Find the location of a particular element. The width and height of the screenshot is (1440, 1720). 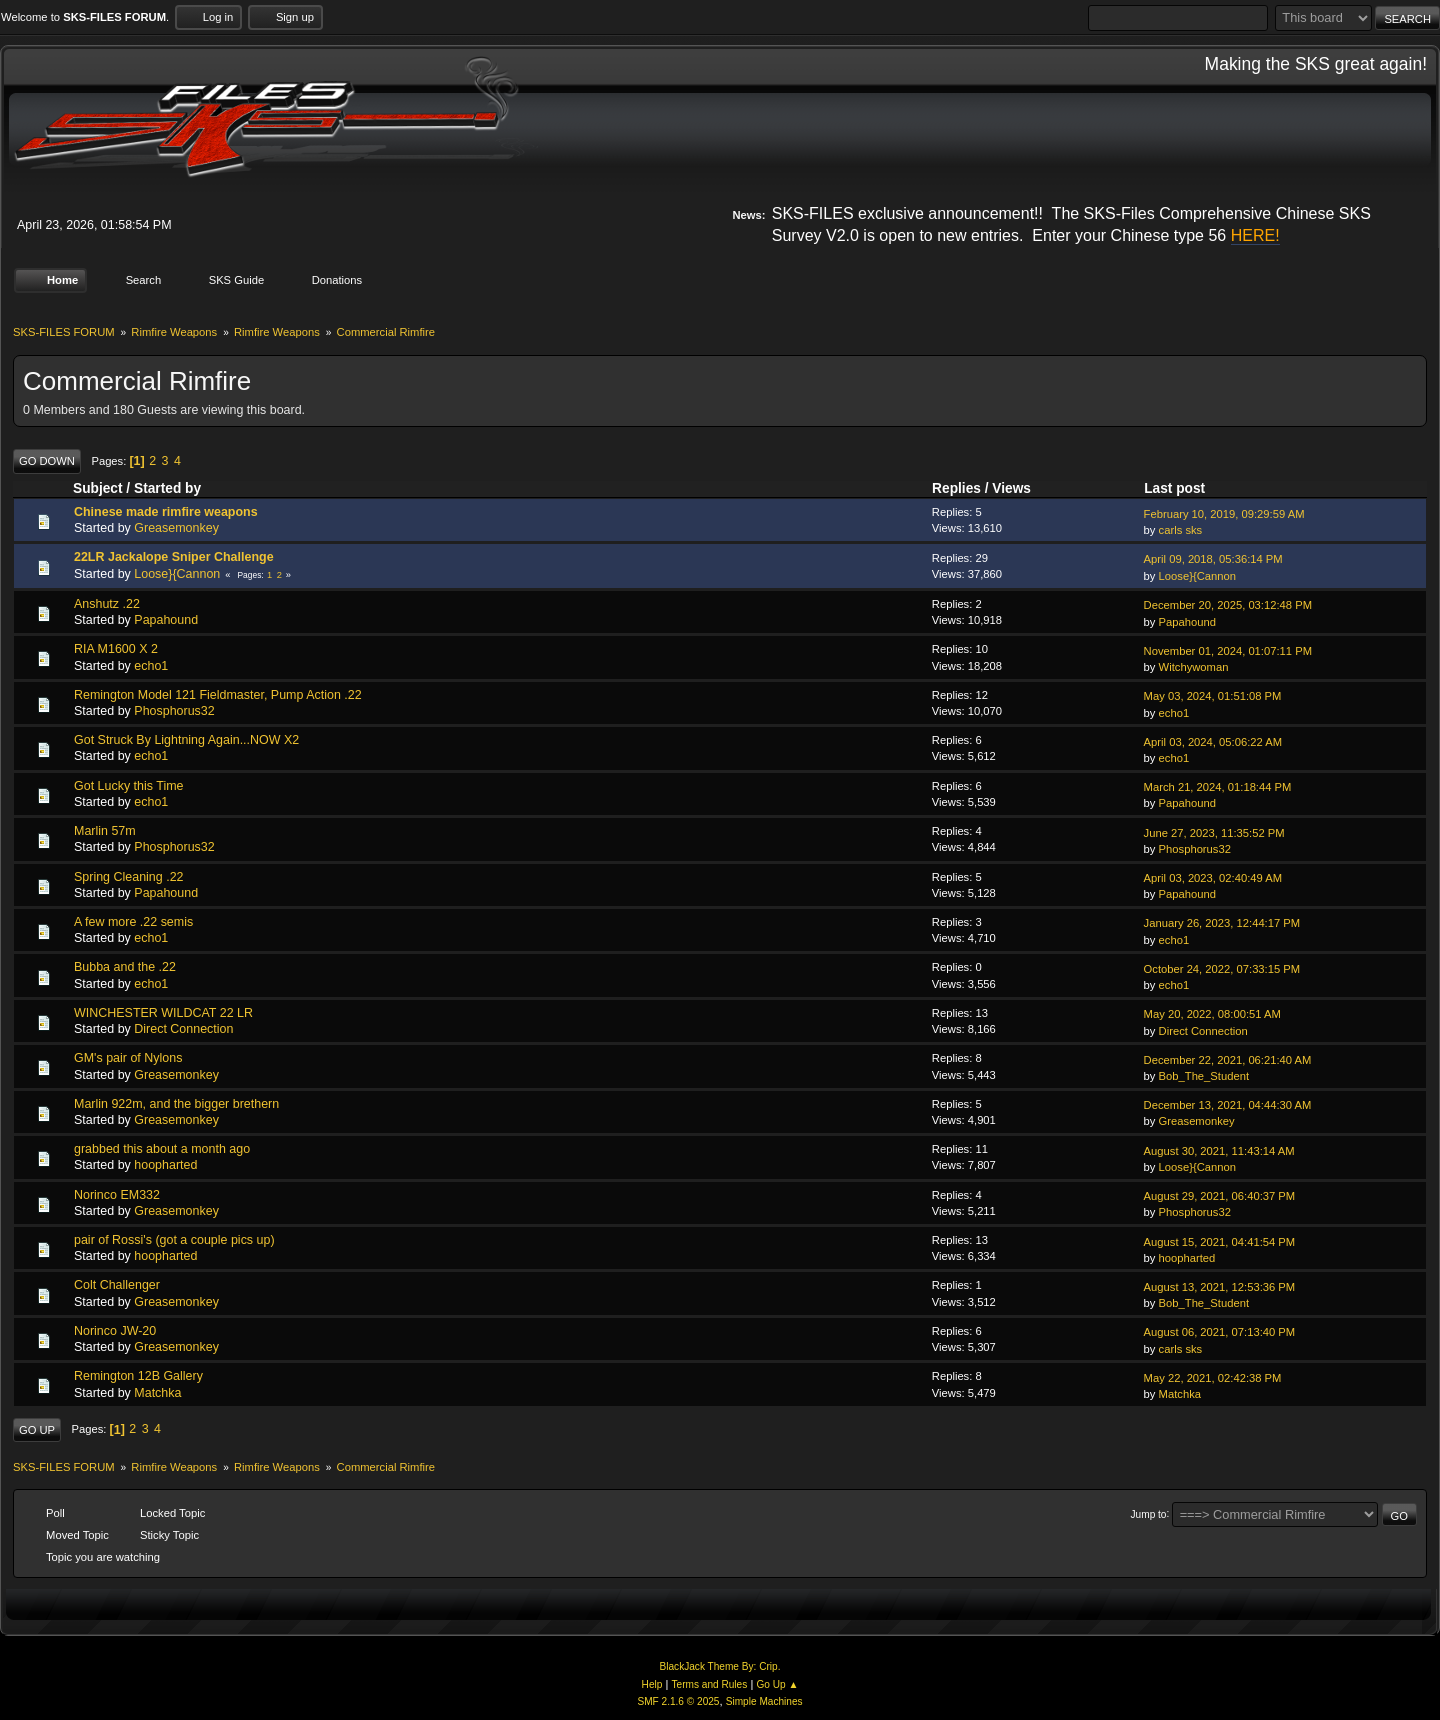

hoopharted is located at coordinates (165, 1165).